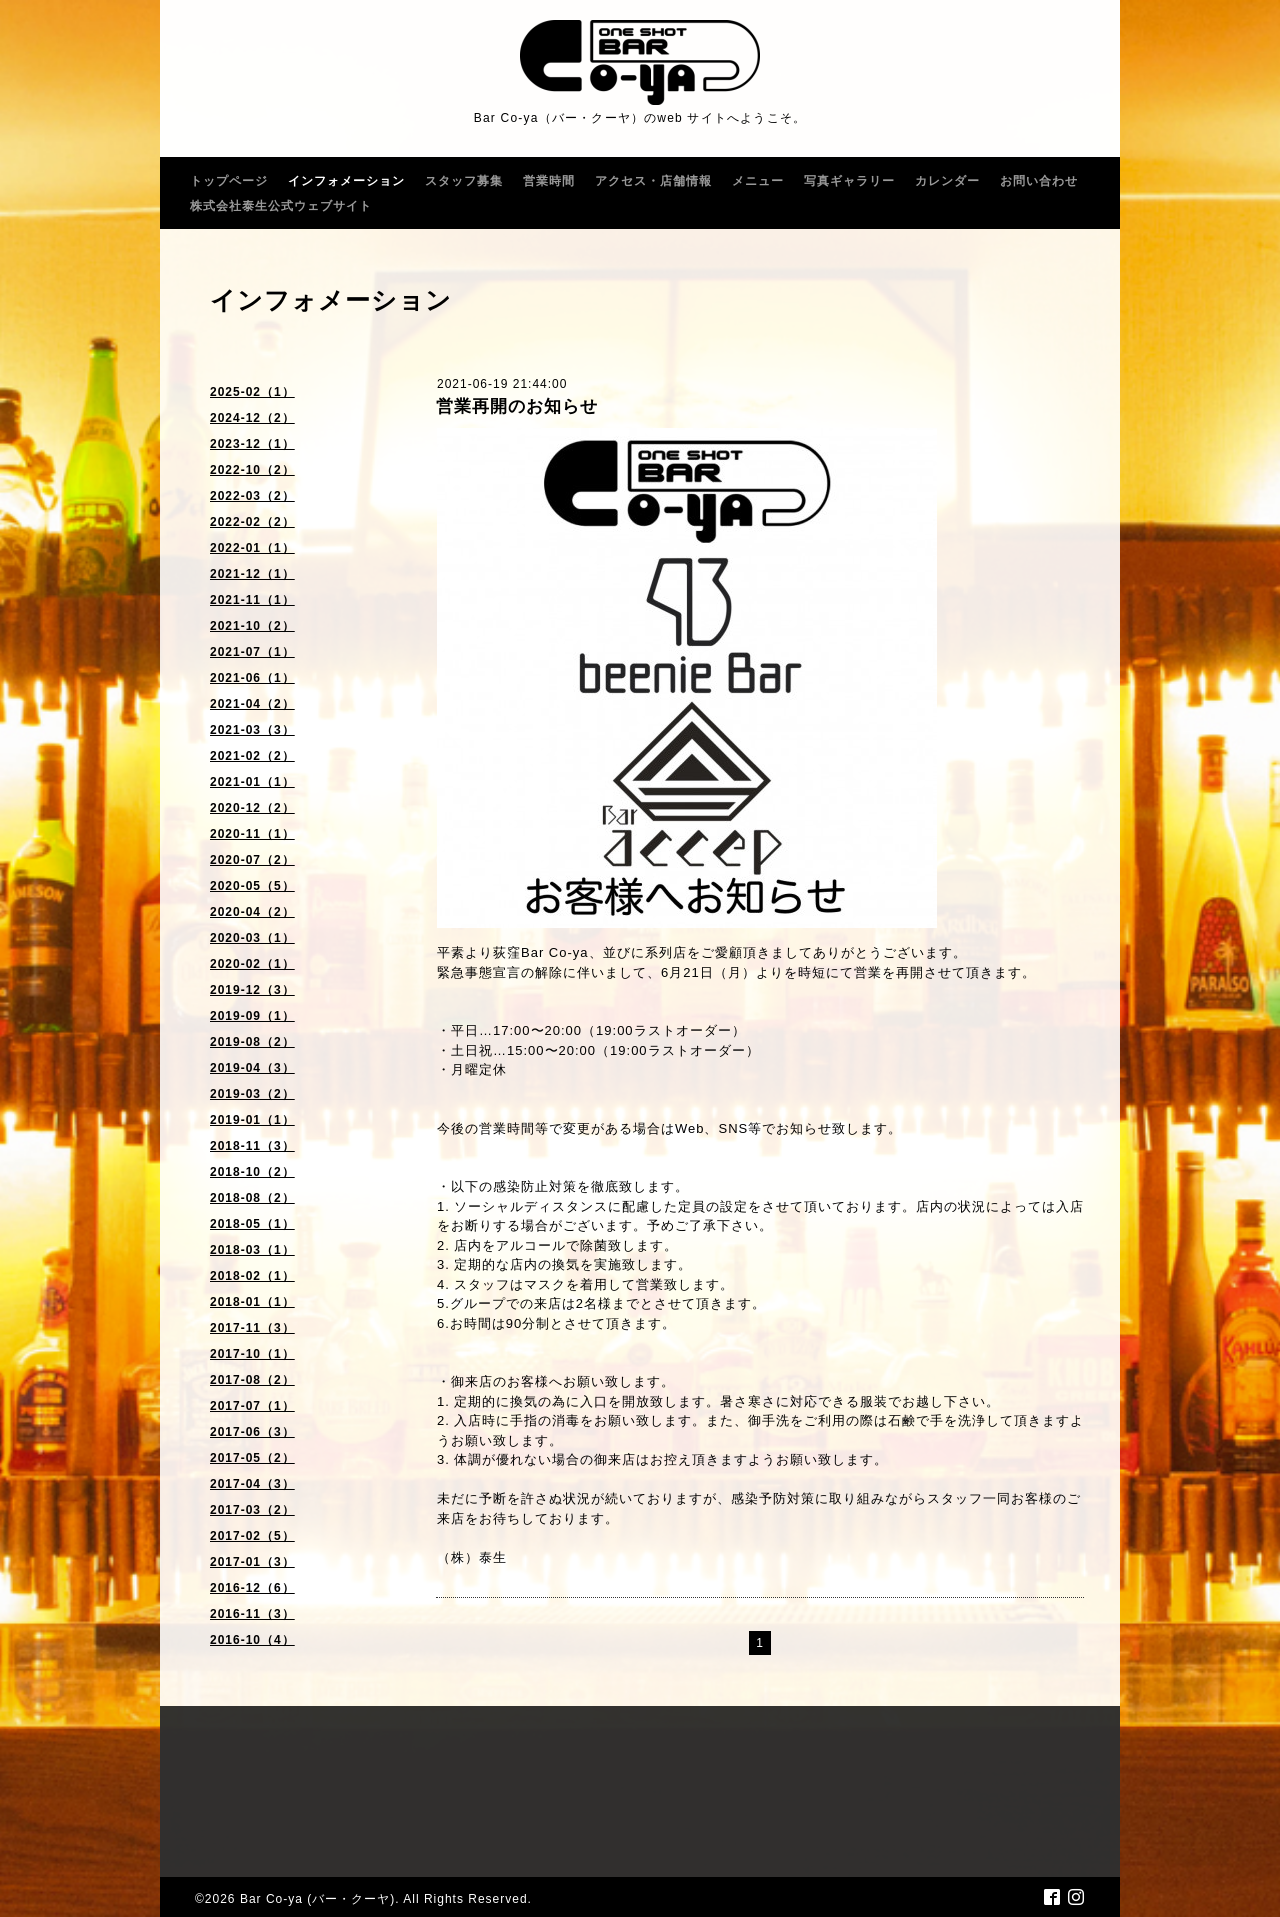 Image resolution: width=1280 pixels, height=1917 pixels. What do you see at coordinates (252, 548) in the screenshot?
I see `2022-01（1）` at bounding box center [252, 548].